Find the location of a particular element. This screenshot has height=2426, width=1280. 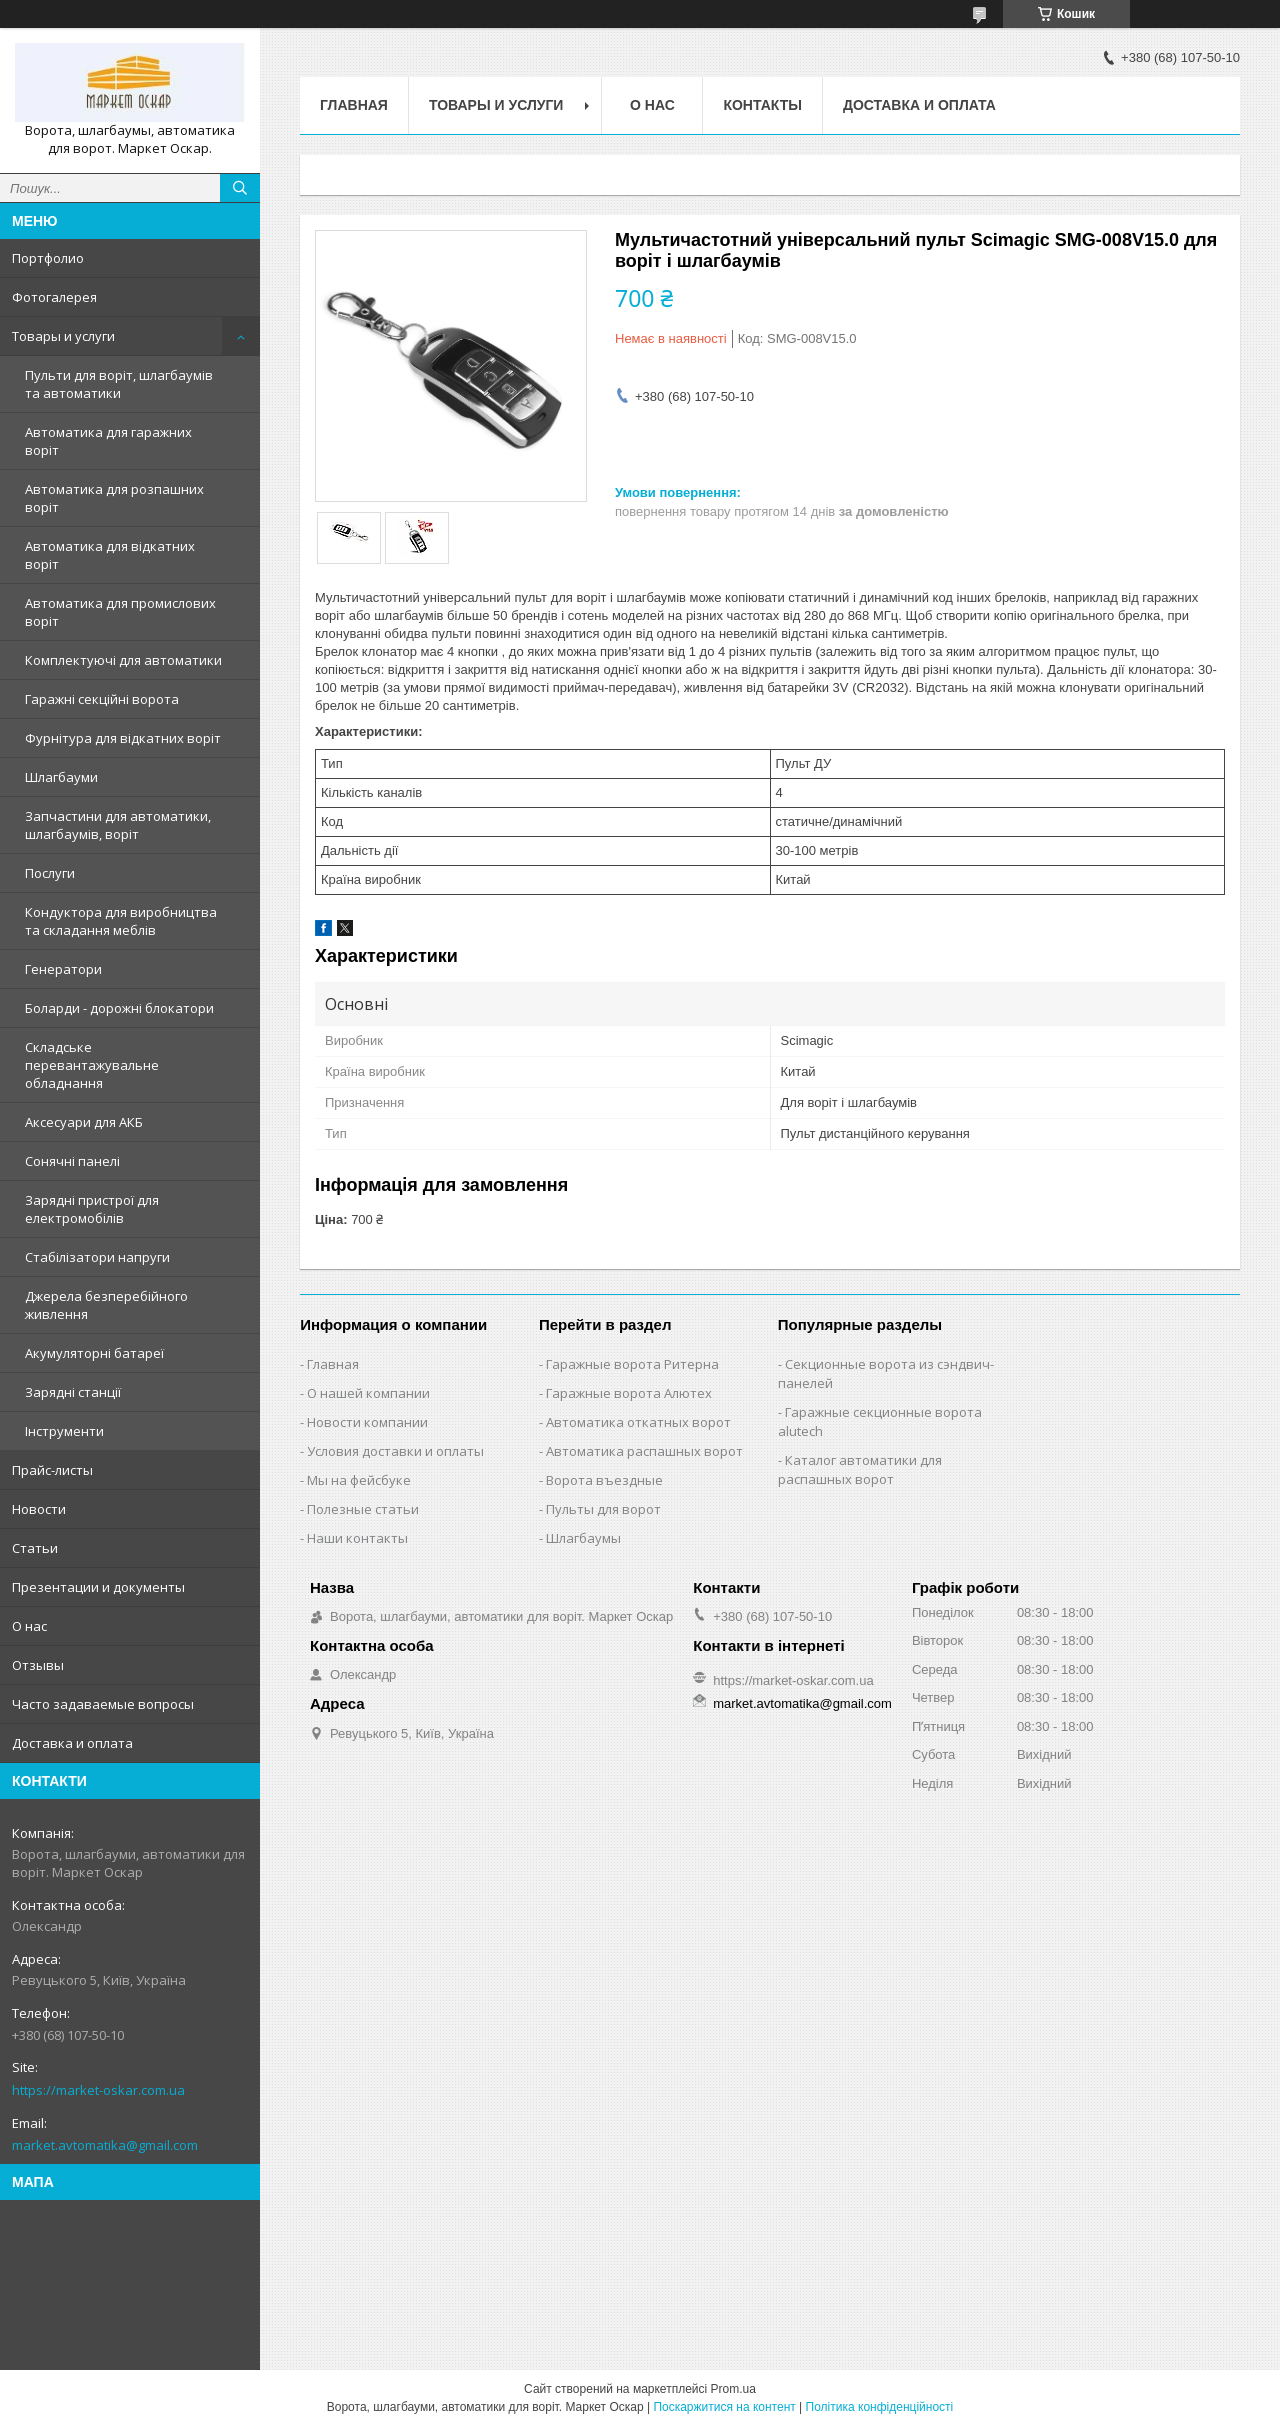

Послуги is located at coordinates (50, 873).